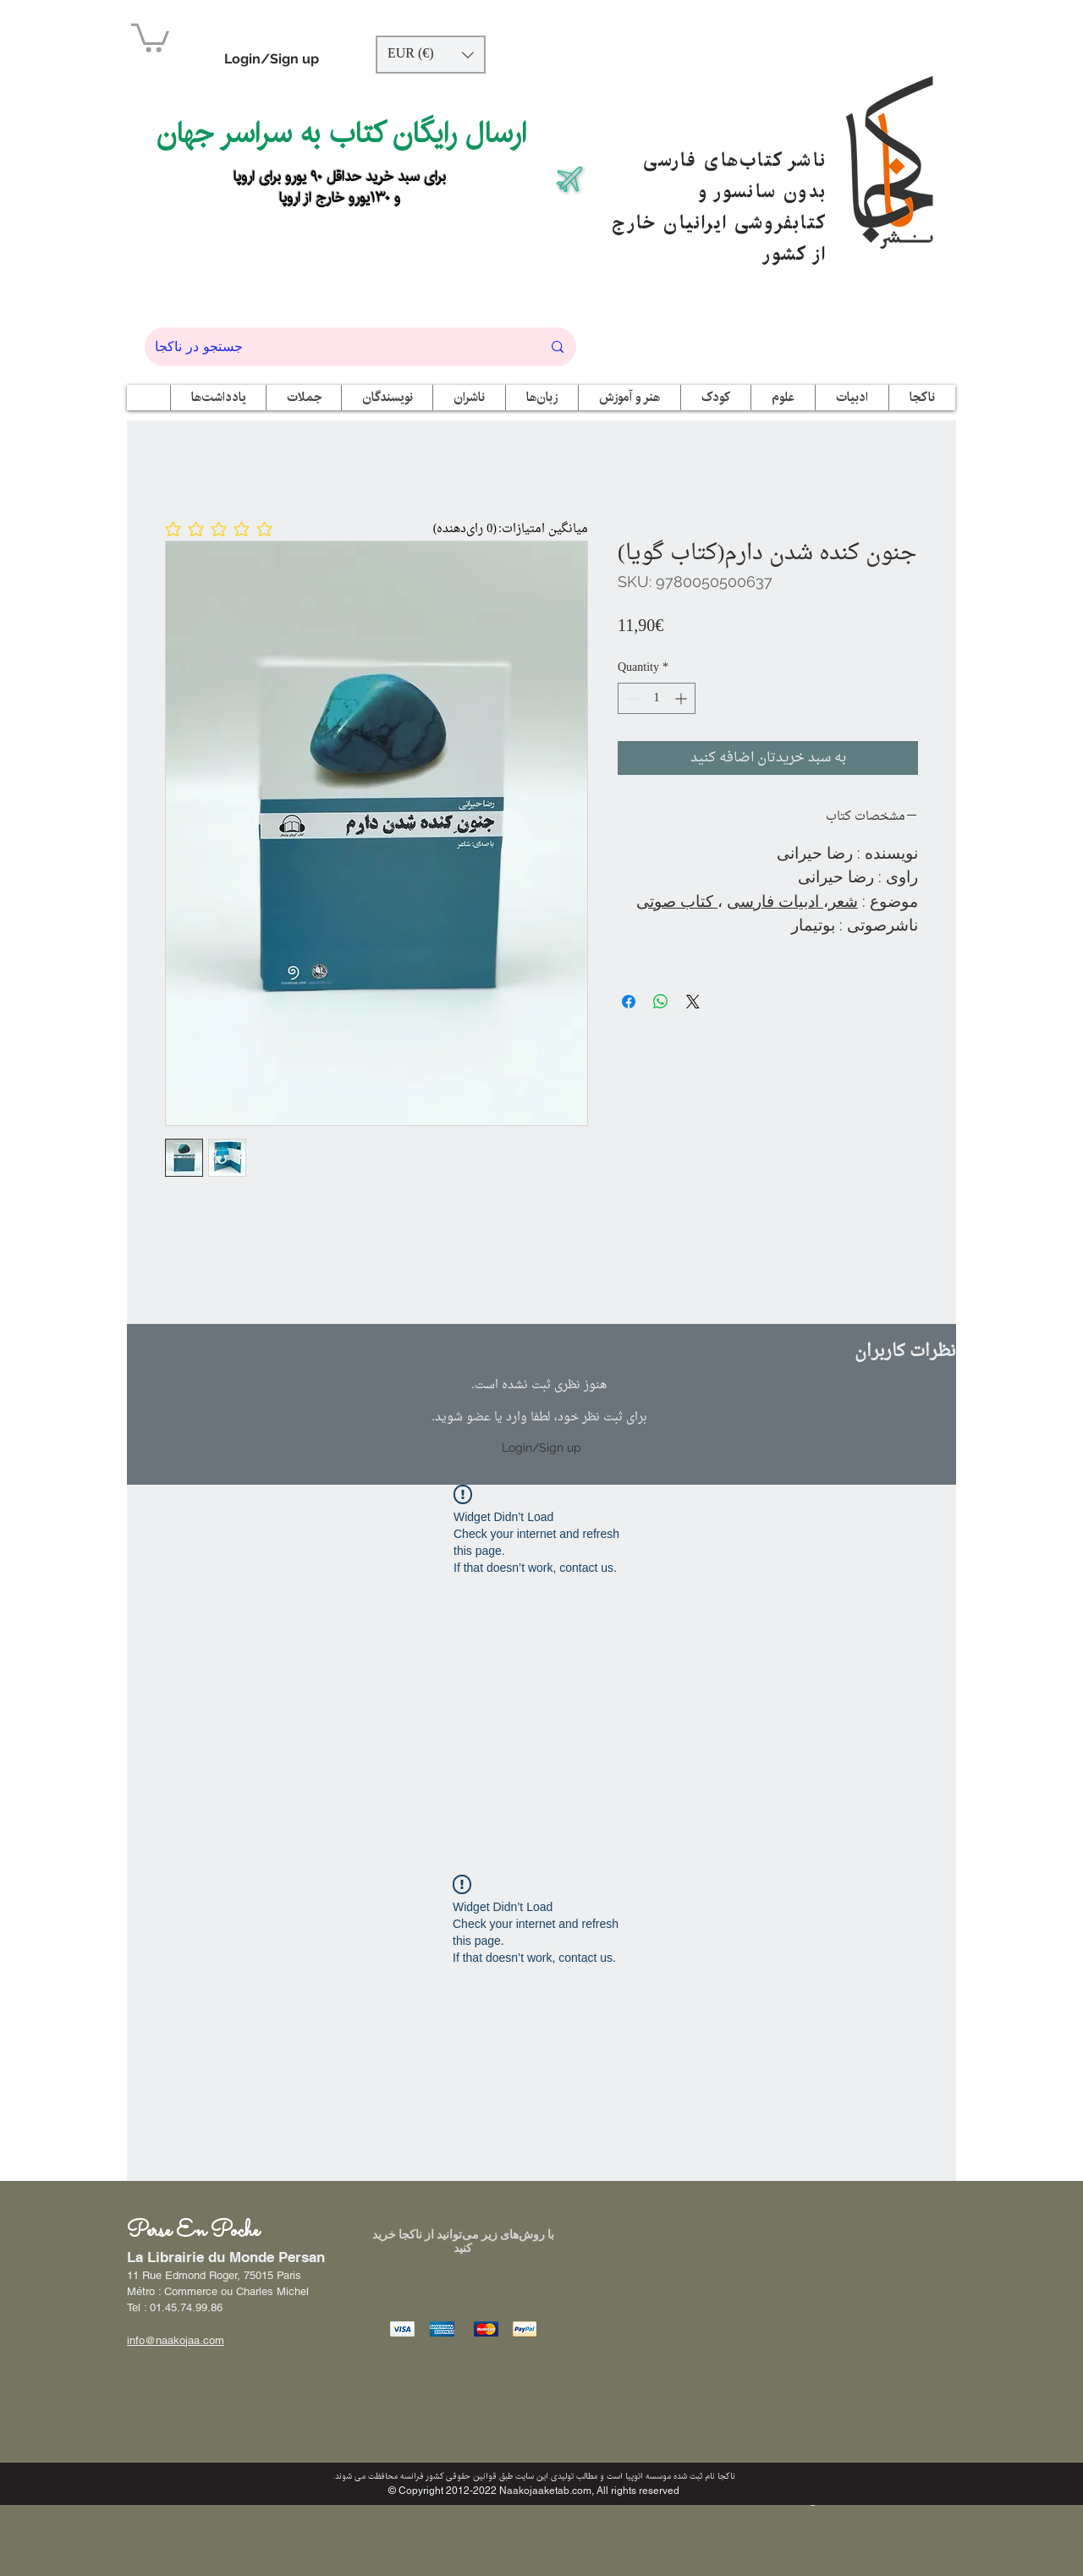 This screenshot has height=2576, width=1083. Describe the element at coordinates (661, 1001) in the screenshot. I see `[Share on WhatsApp]` at that location.